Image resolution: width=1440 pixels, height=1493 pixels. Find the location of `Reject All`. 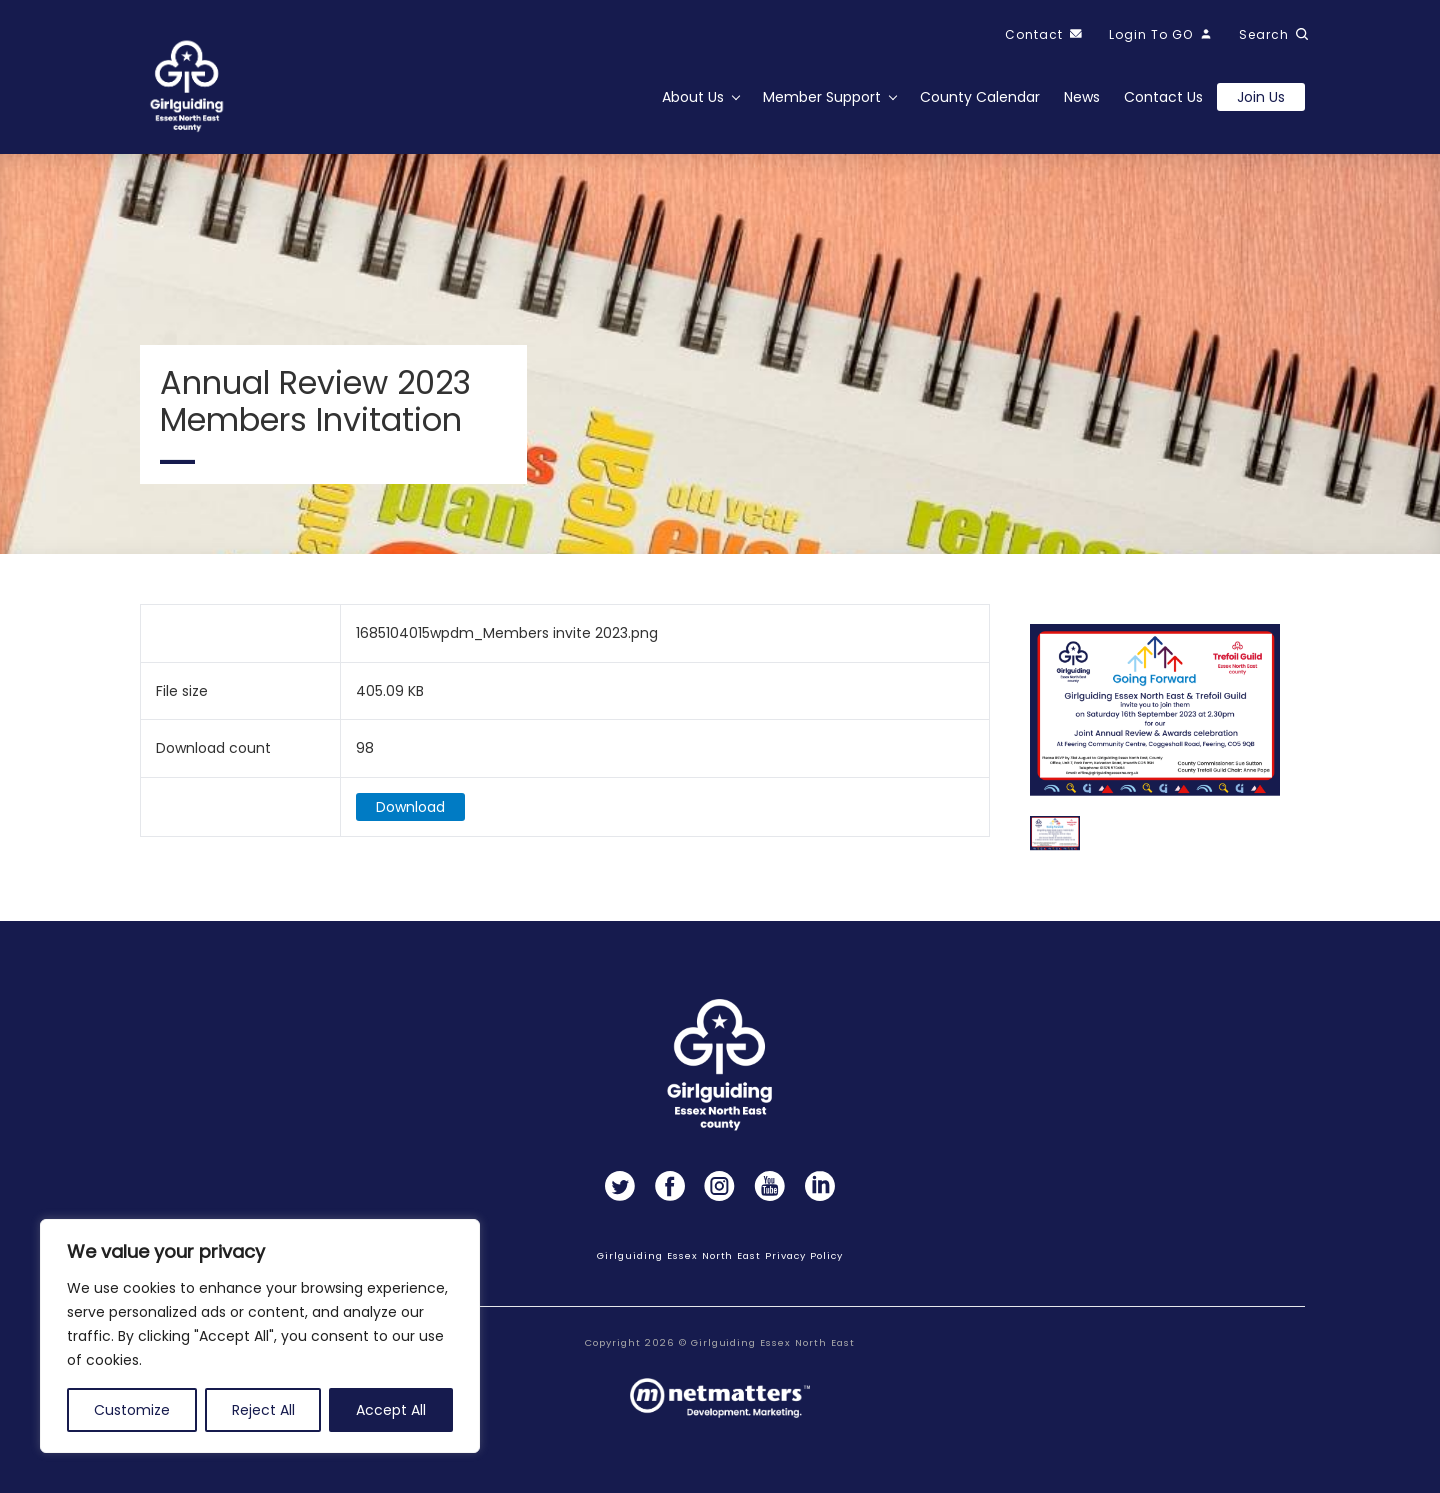

Reject All is located at coordinates (263, 1410).